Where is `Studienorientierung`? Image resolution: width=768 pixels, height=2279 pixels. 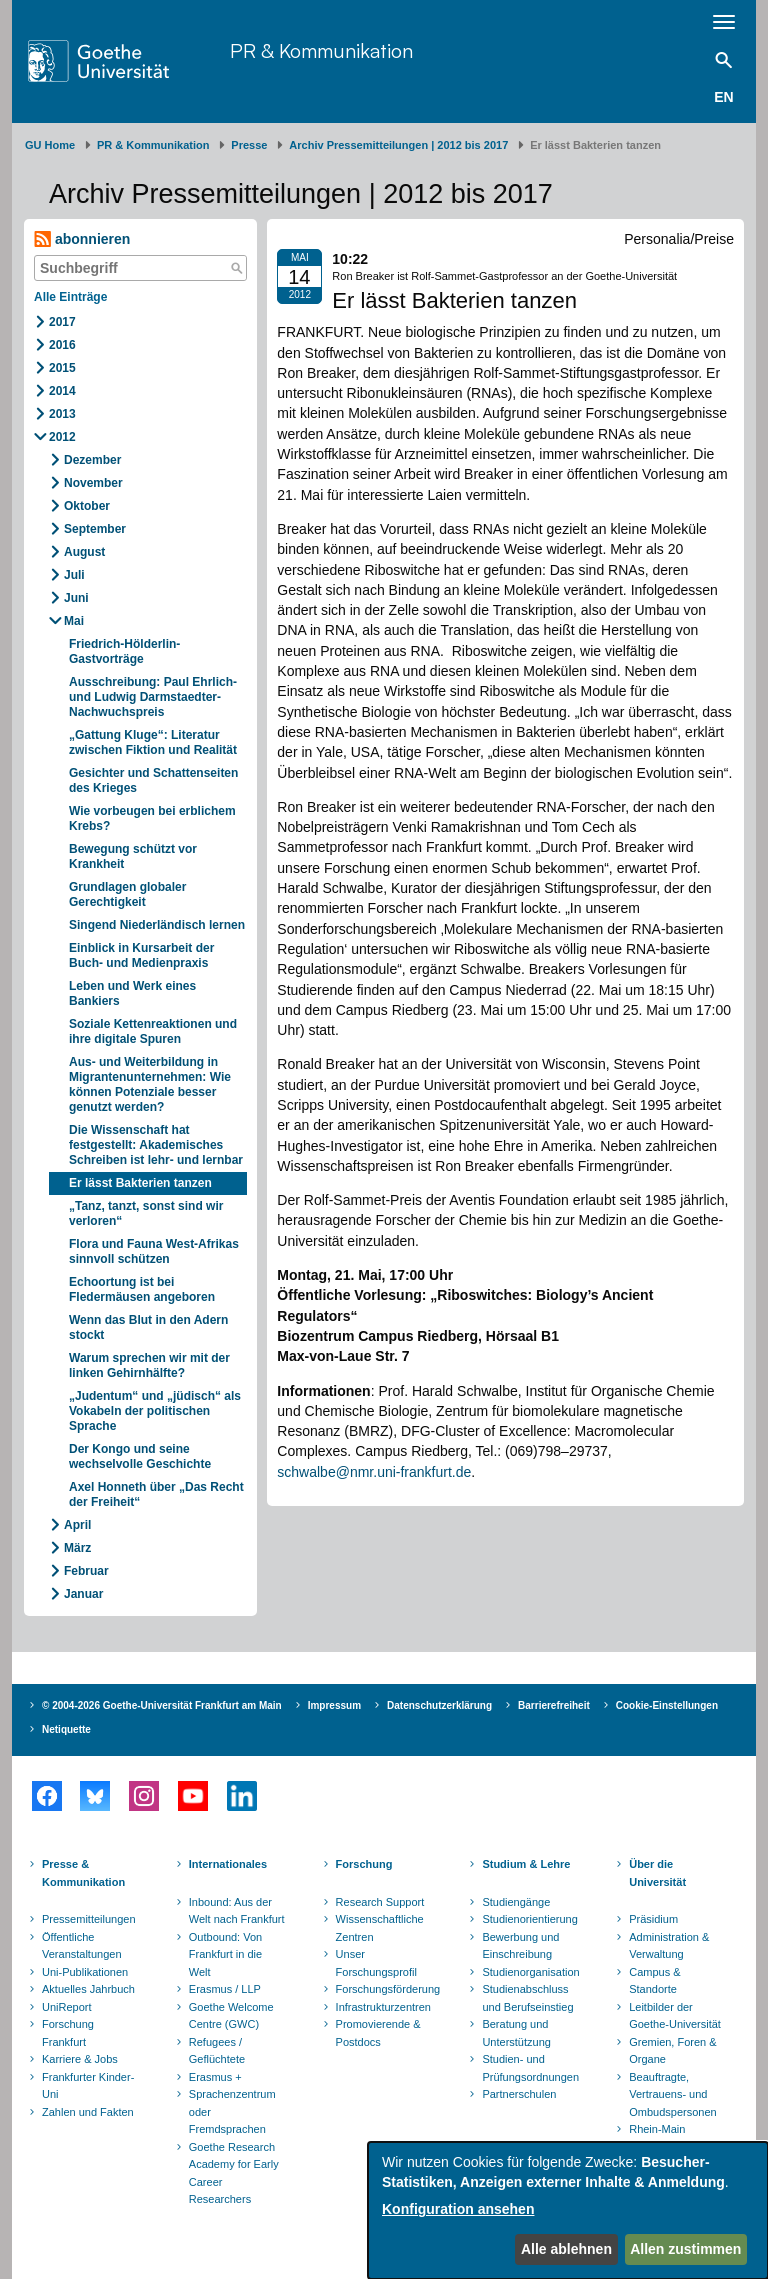 Studienorientierung is located at coordinates (529, 1919).